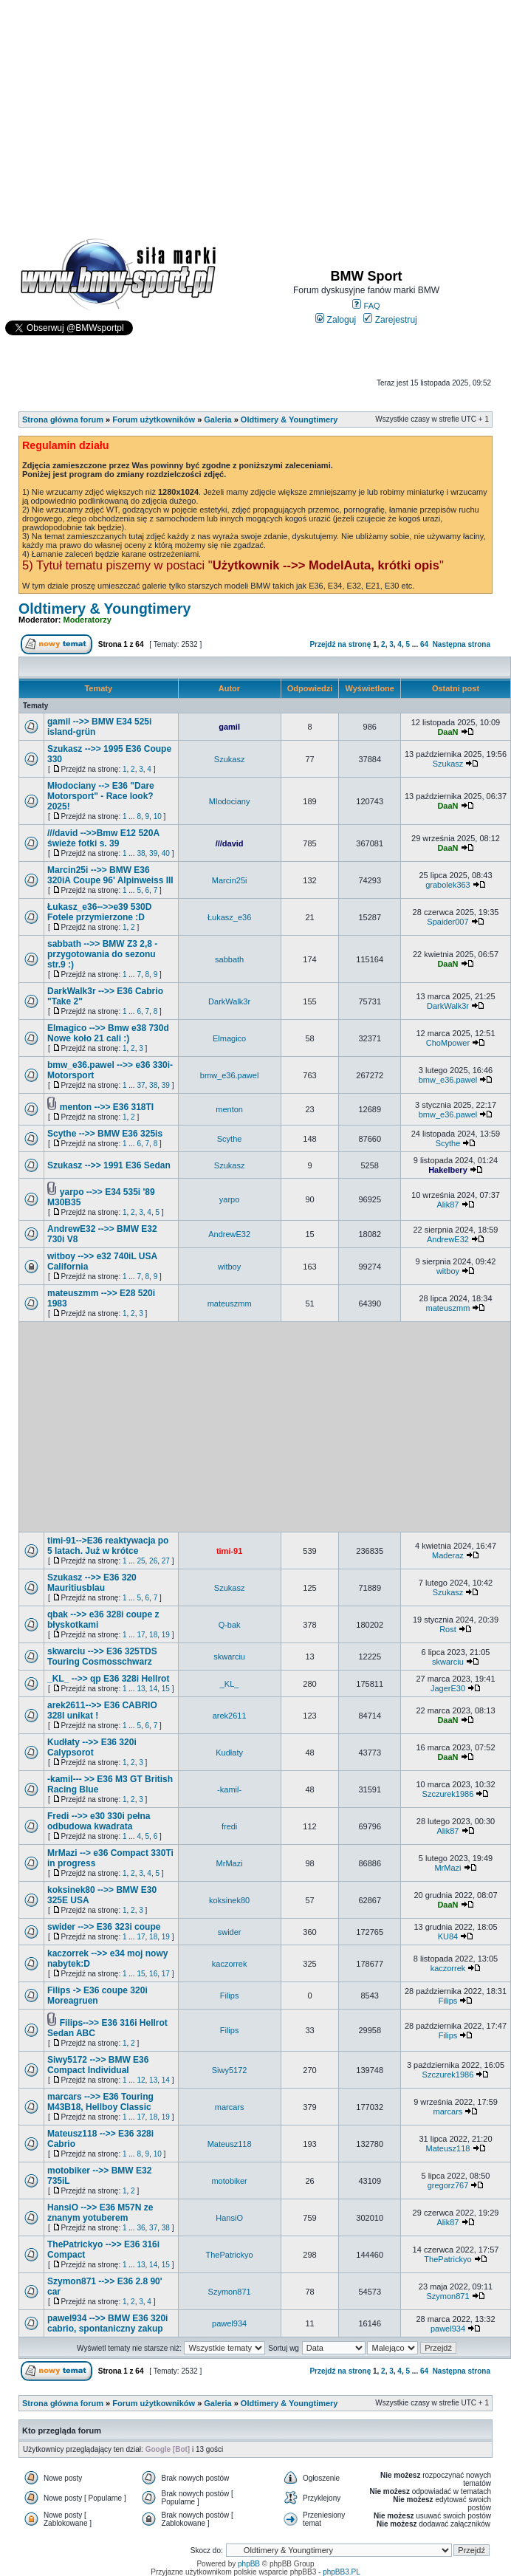  Describe the element at coordinates (141, 1635) in the screenshot. I see `17` at that location.